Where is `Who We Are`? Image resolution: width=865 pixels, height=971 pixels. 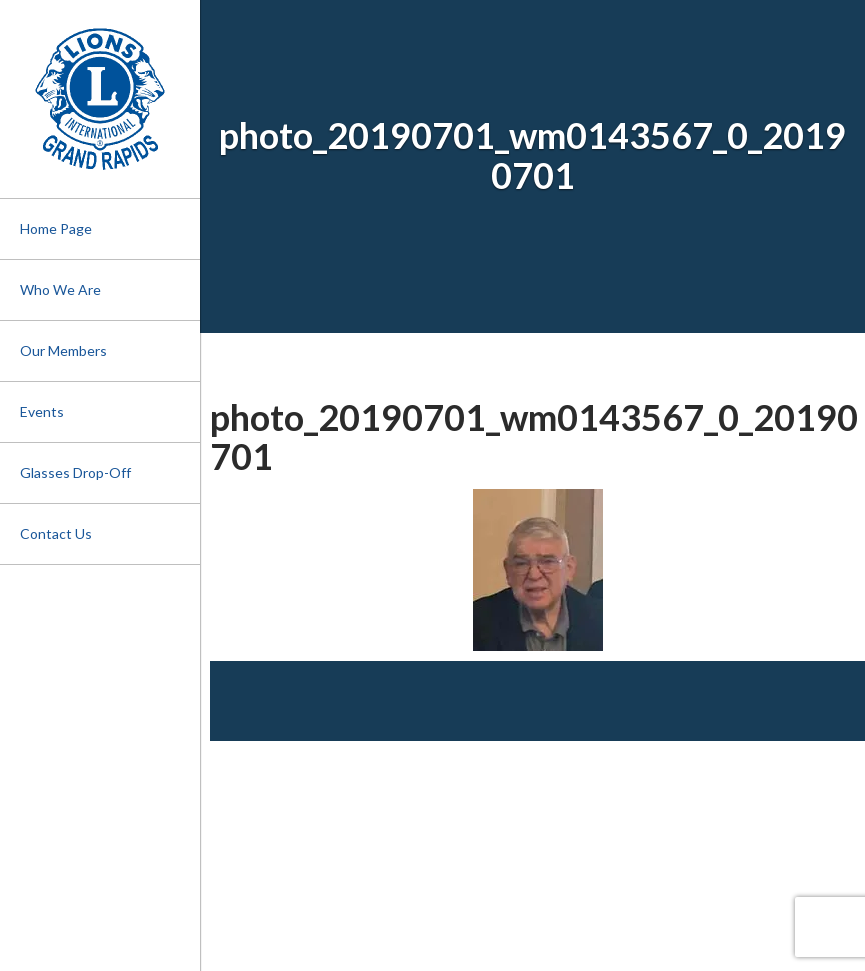 Who We Are is located at coordinates (60, 289).